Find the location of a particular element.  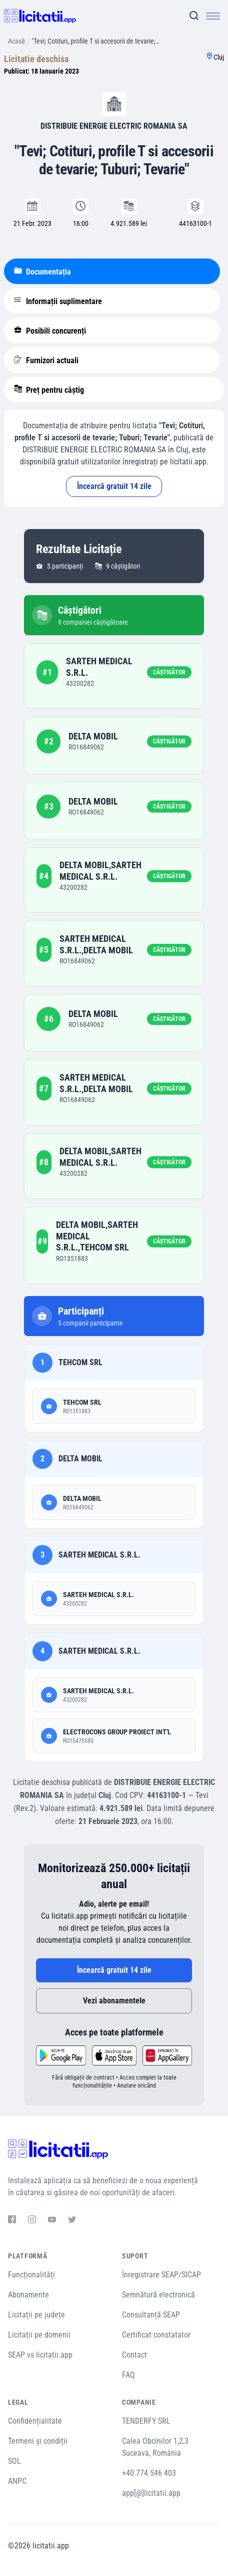

Licitații pe județe is located at coordinates (36, 2315).